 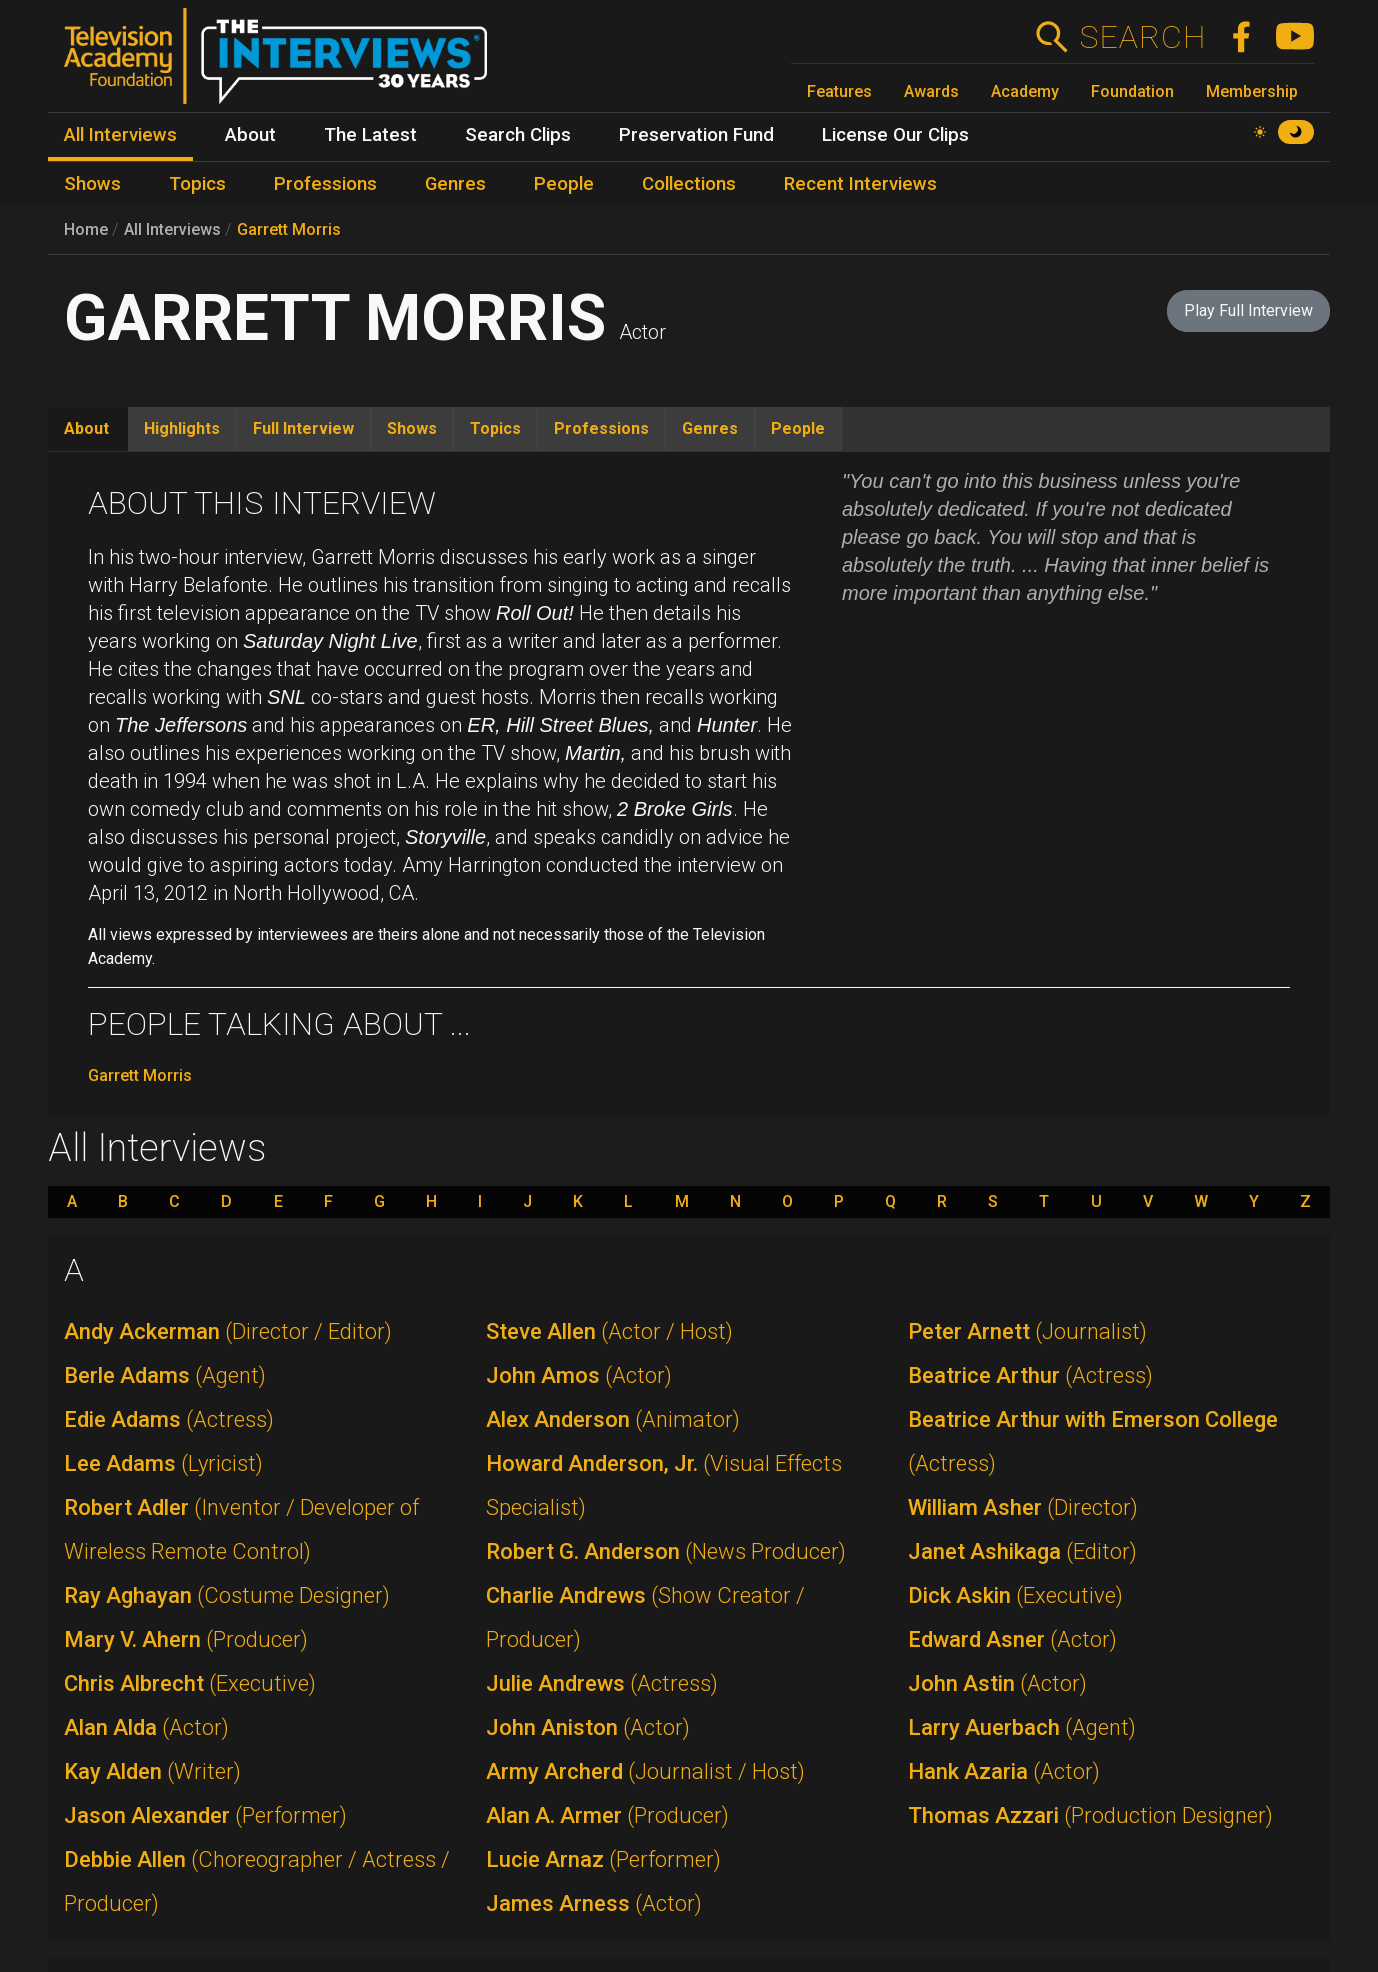 I want to click on Play Full Interview, so click(x=1248, y=310).